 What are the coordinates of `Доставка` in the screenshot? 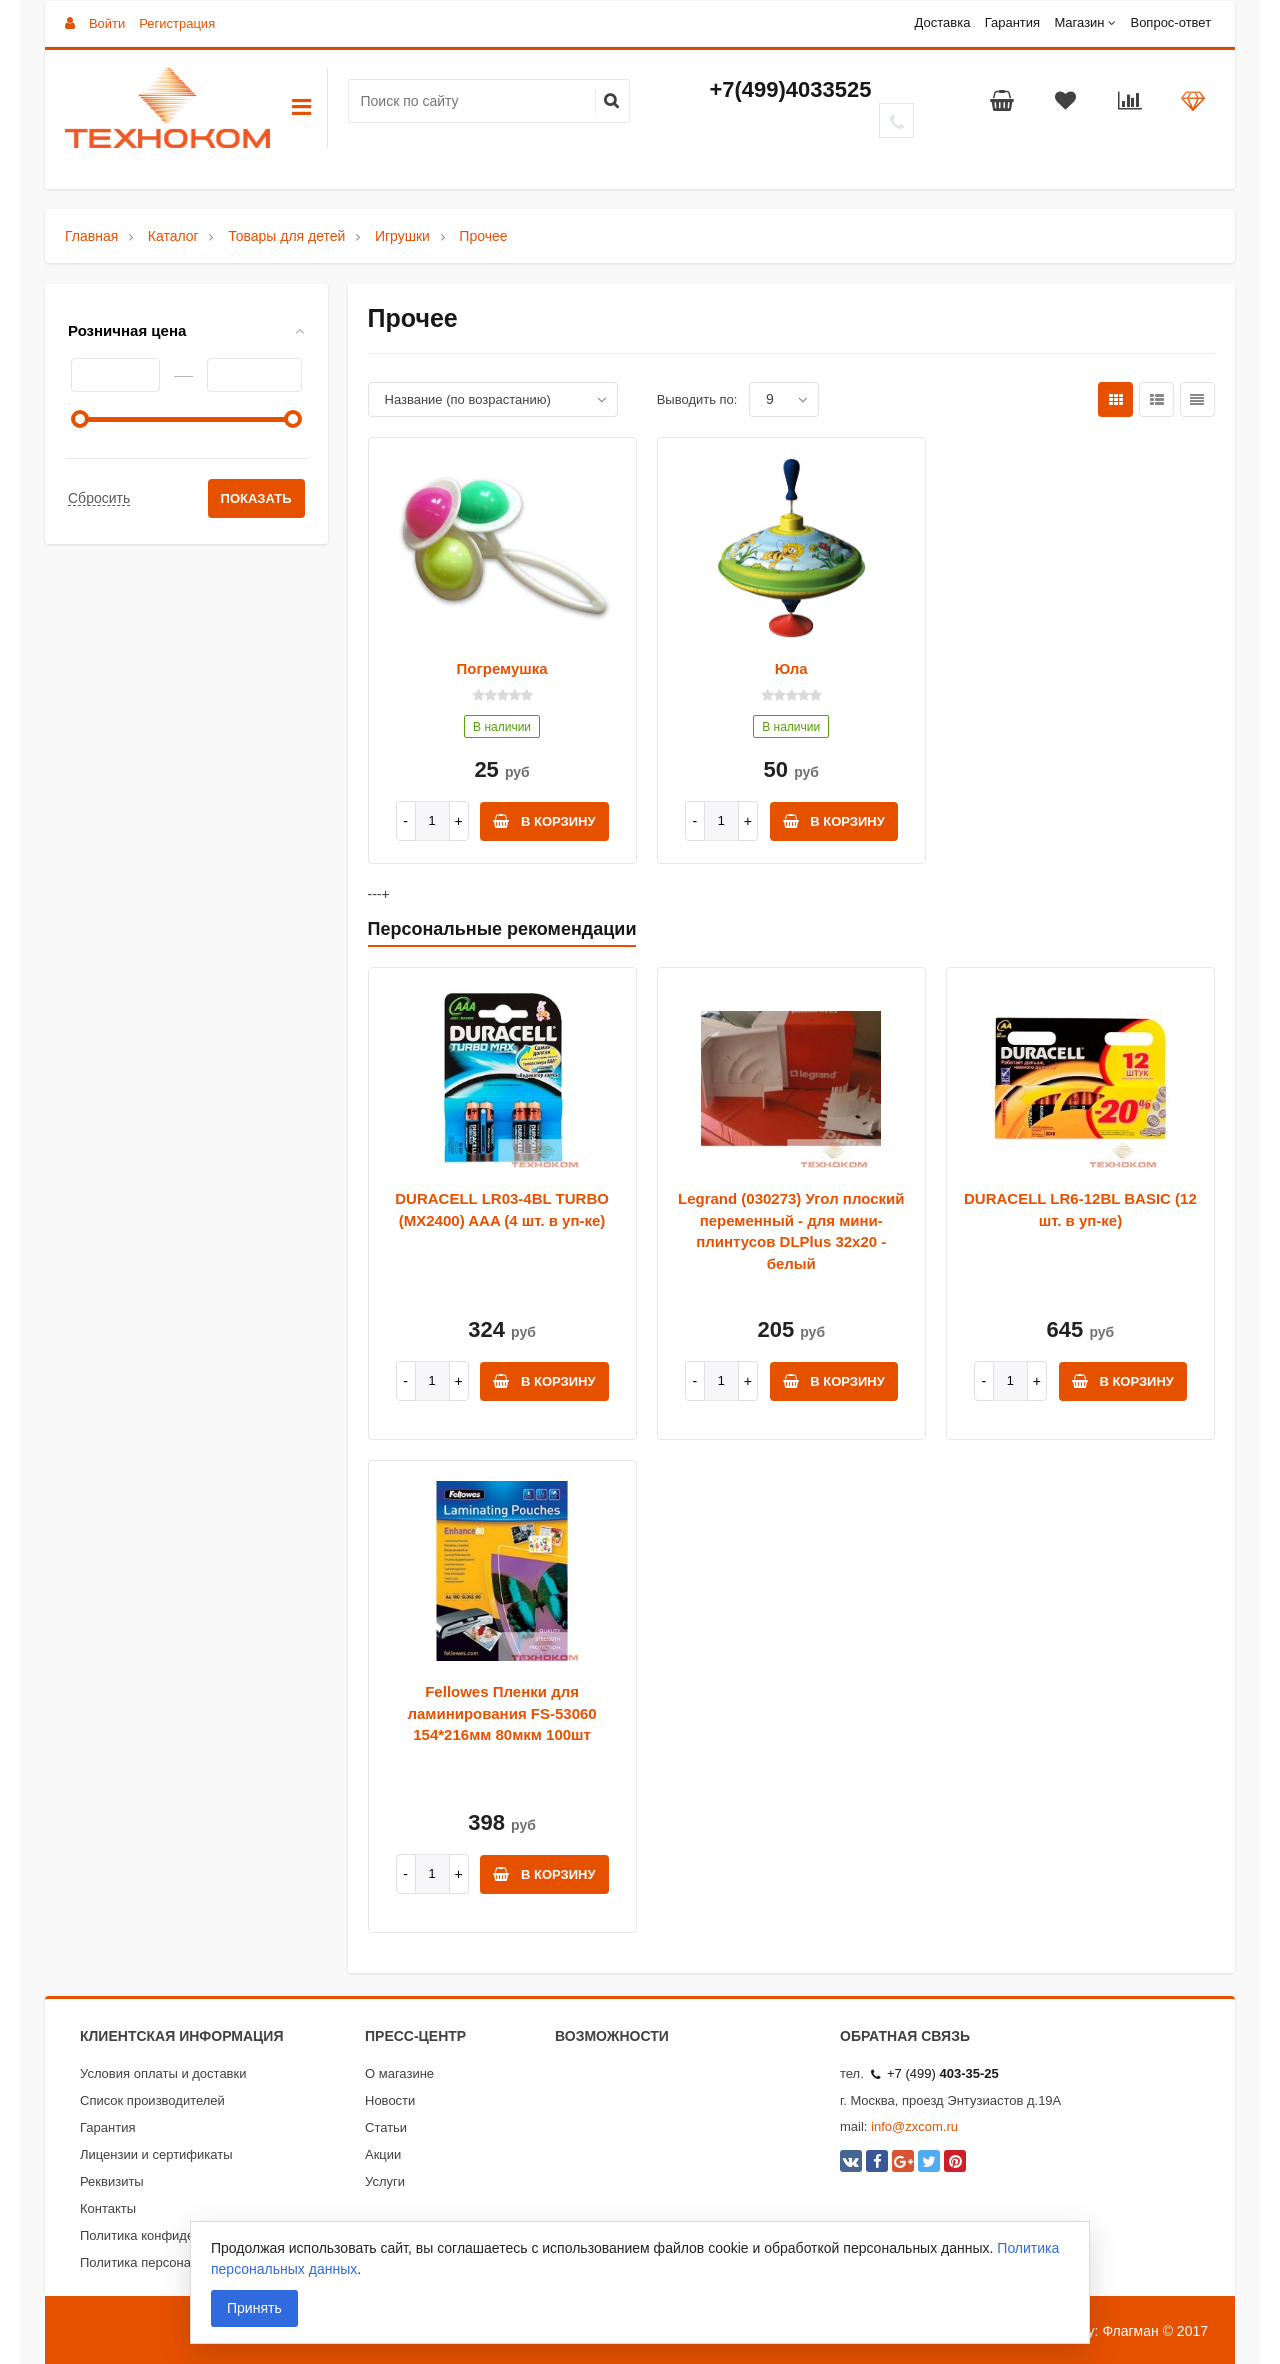 It's located at (943, 22).